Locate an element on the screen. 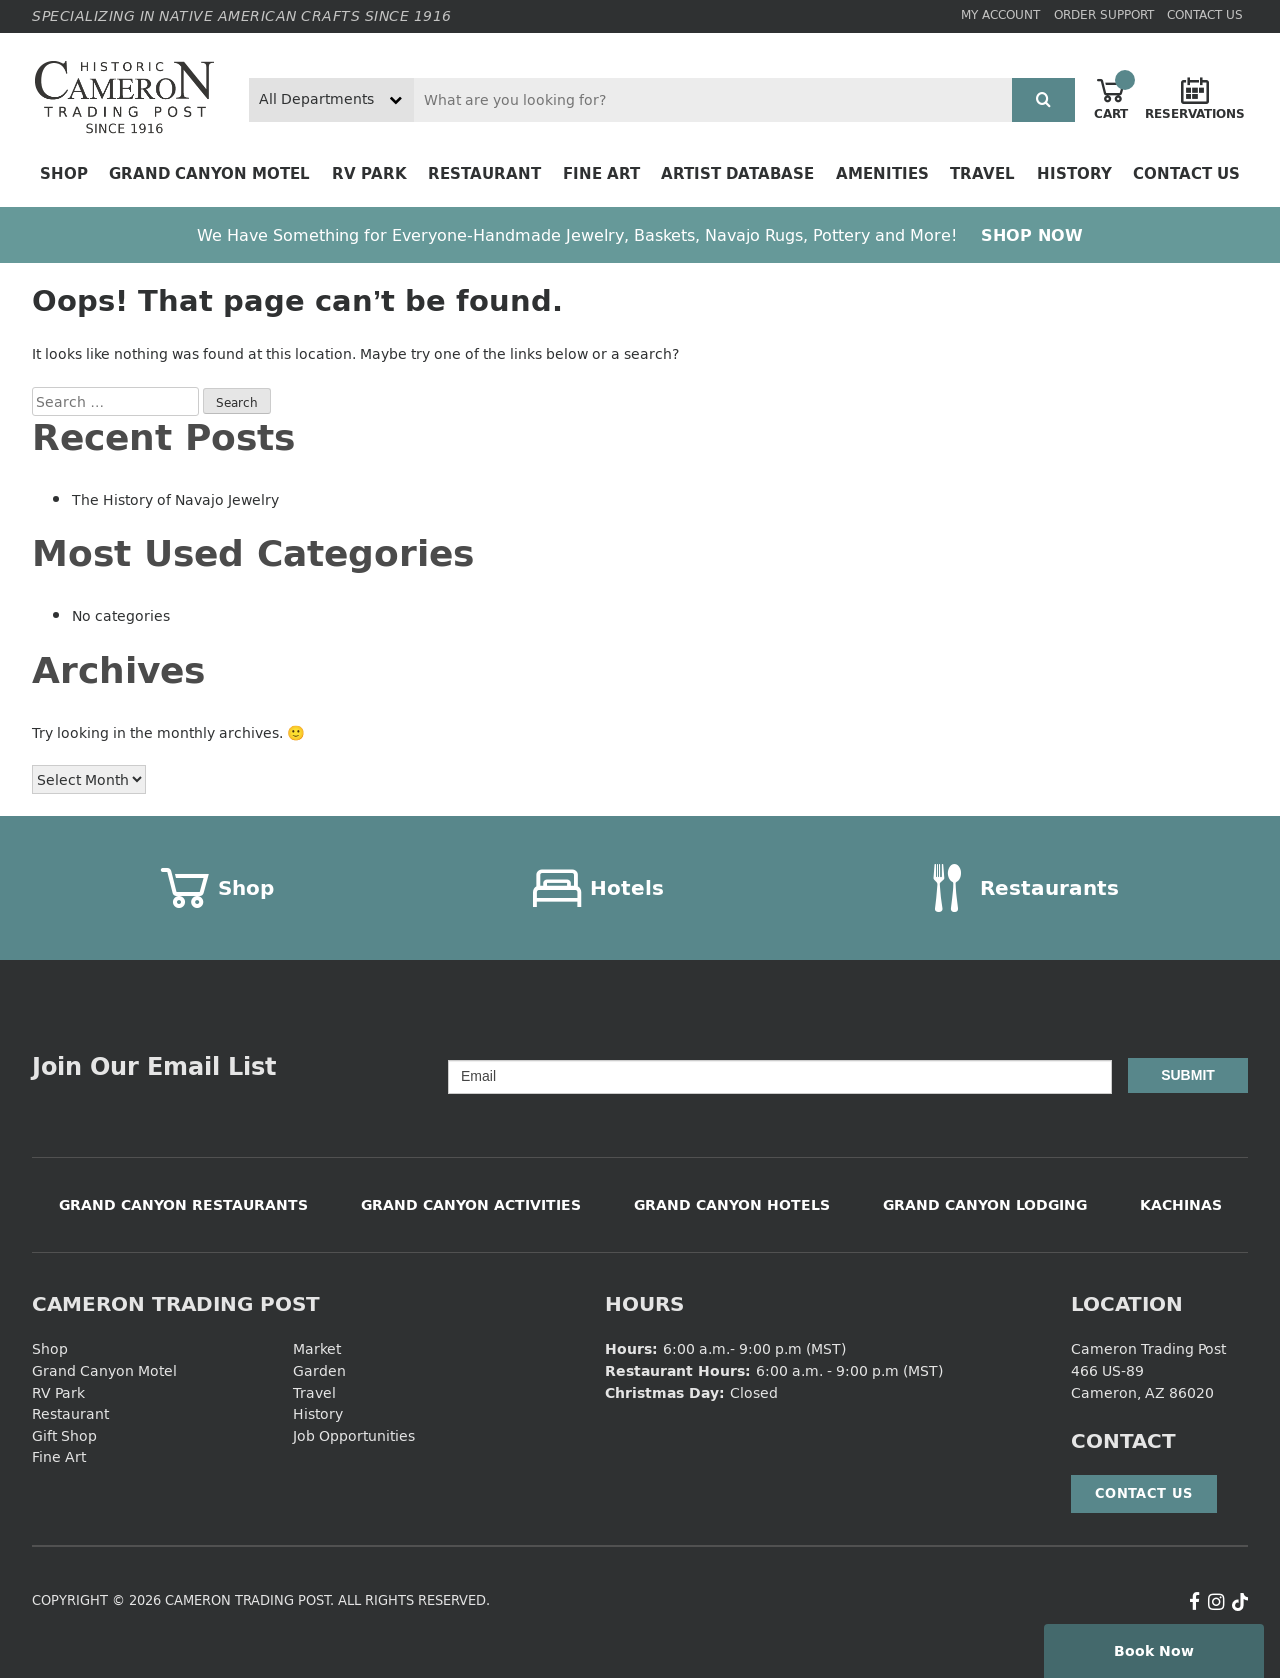 This screenshot has width=1280, height=1678. Amenities is located at coordinates (882, 173).